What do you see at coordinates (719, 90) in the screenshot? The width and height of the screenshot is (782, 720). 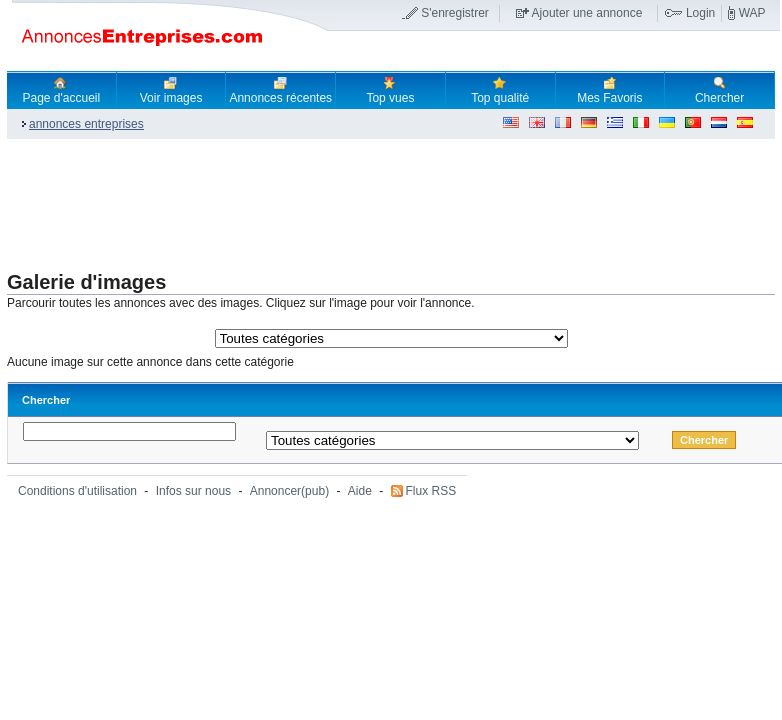 I see `Chercher` at bounding box center [719, 90].